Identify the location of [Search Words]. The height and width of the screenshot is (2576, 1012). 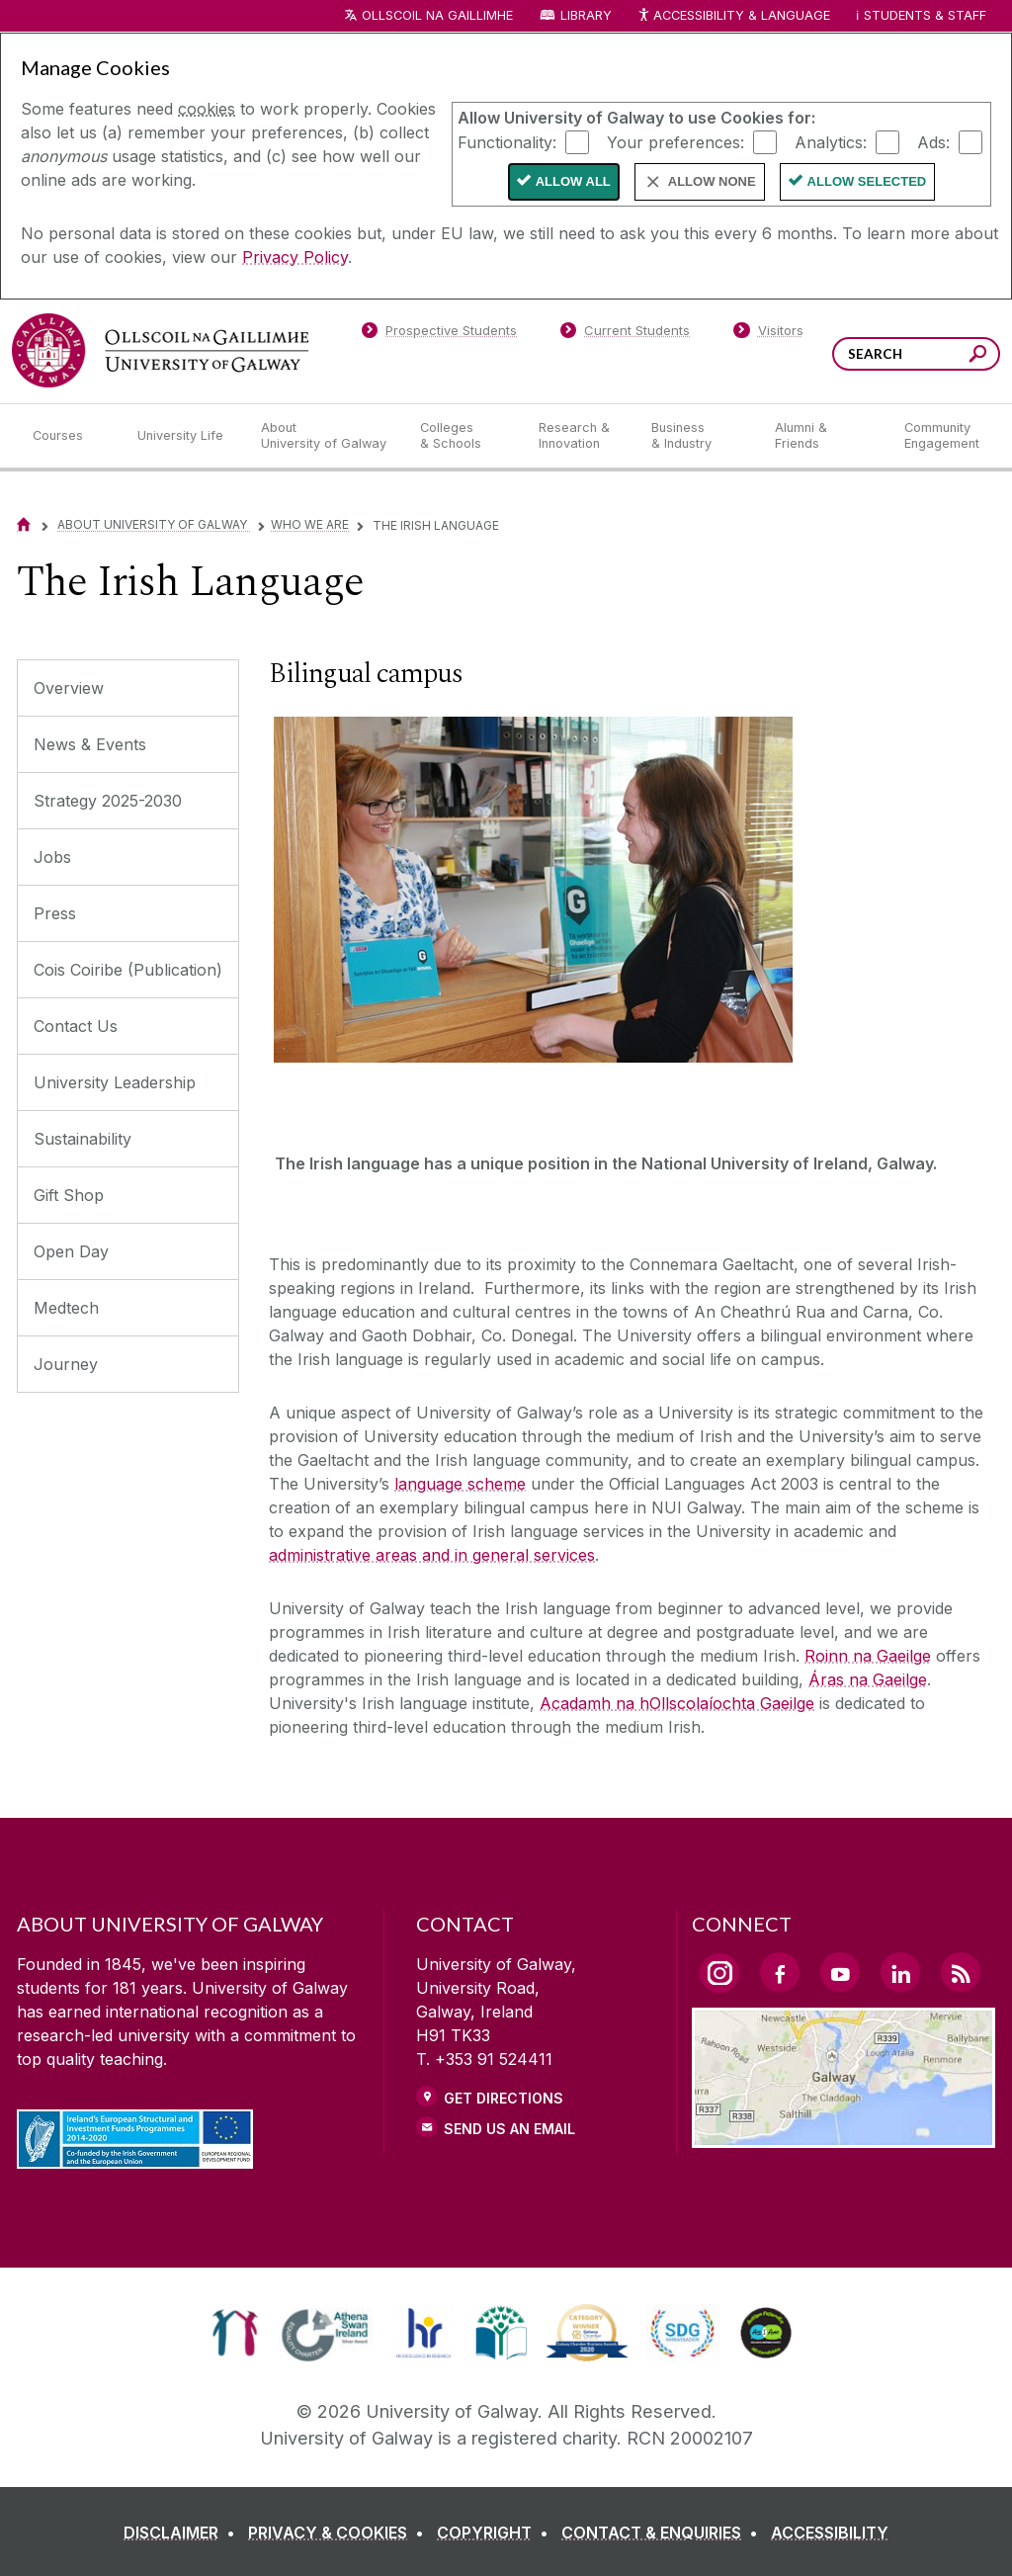
(916, 354).